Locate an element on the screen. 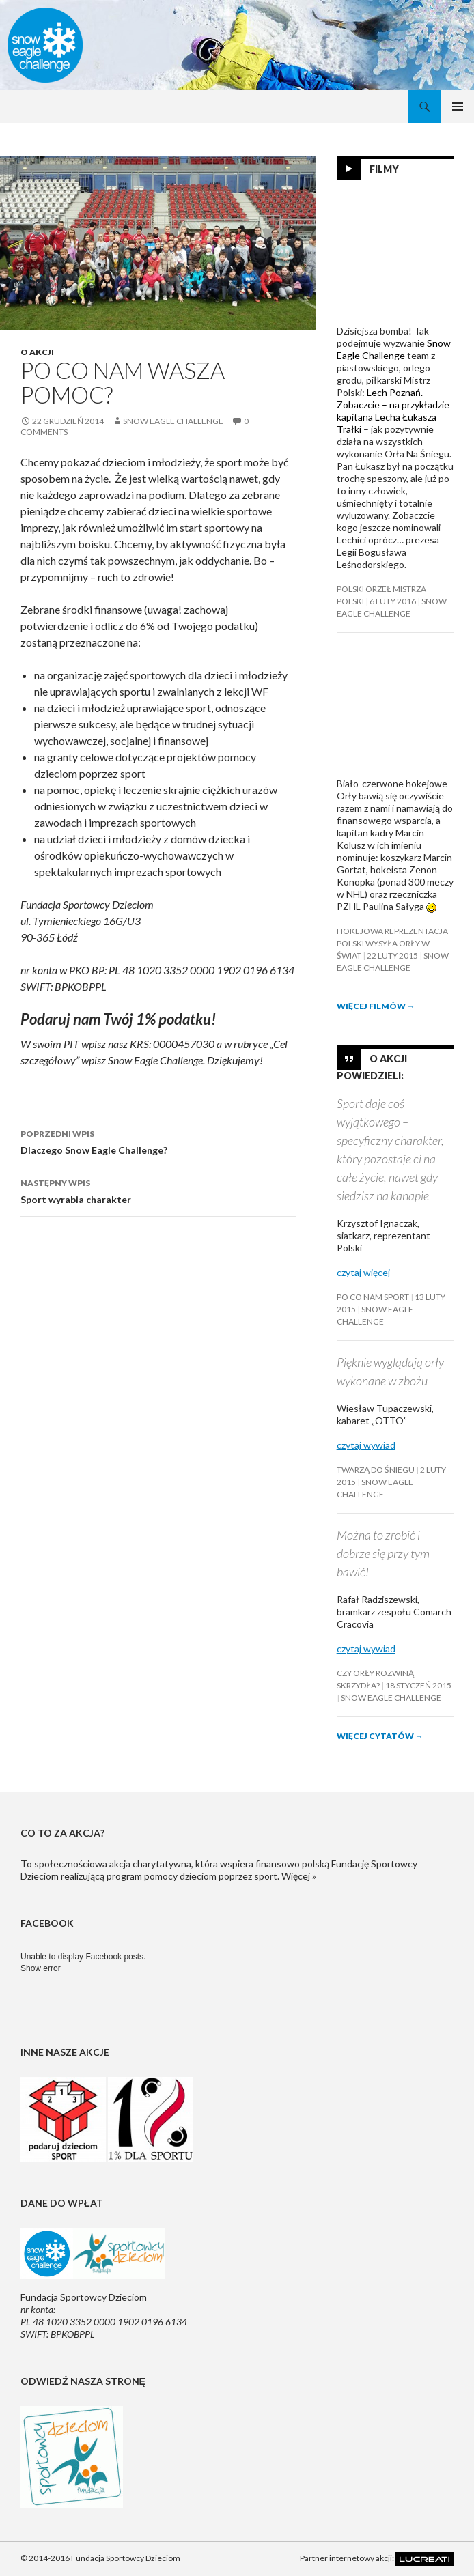 The width and height of the screenshot is (474, 2576). Menu główne is located at coordinates (457, 106).